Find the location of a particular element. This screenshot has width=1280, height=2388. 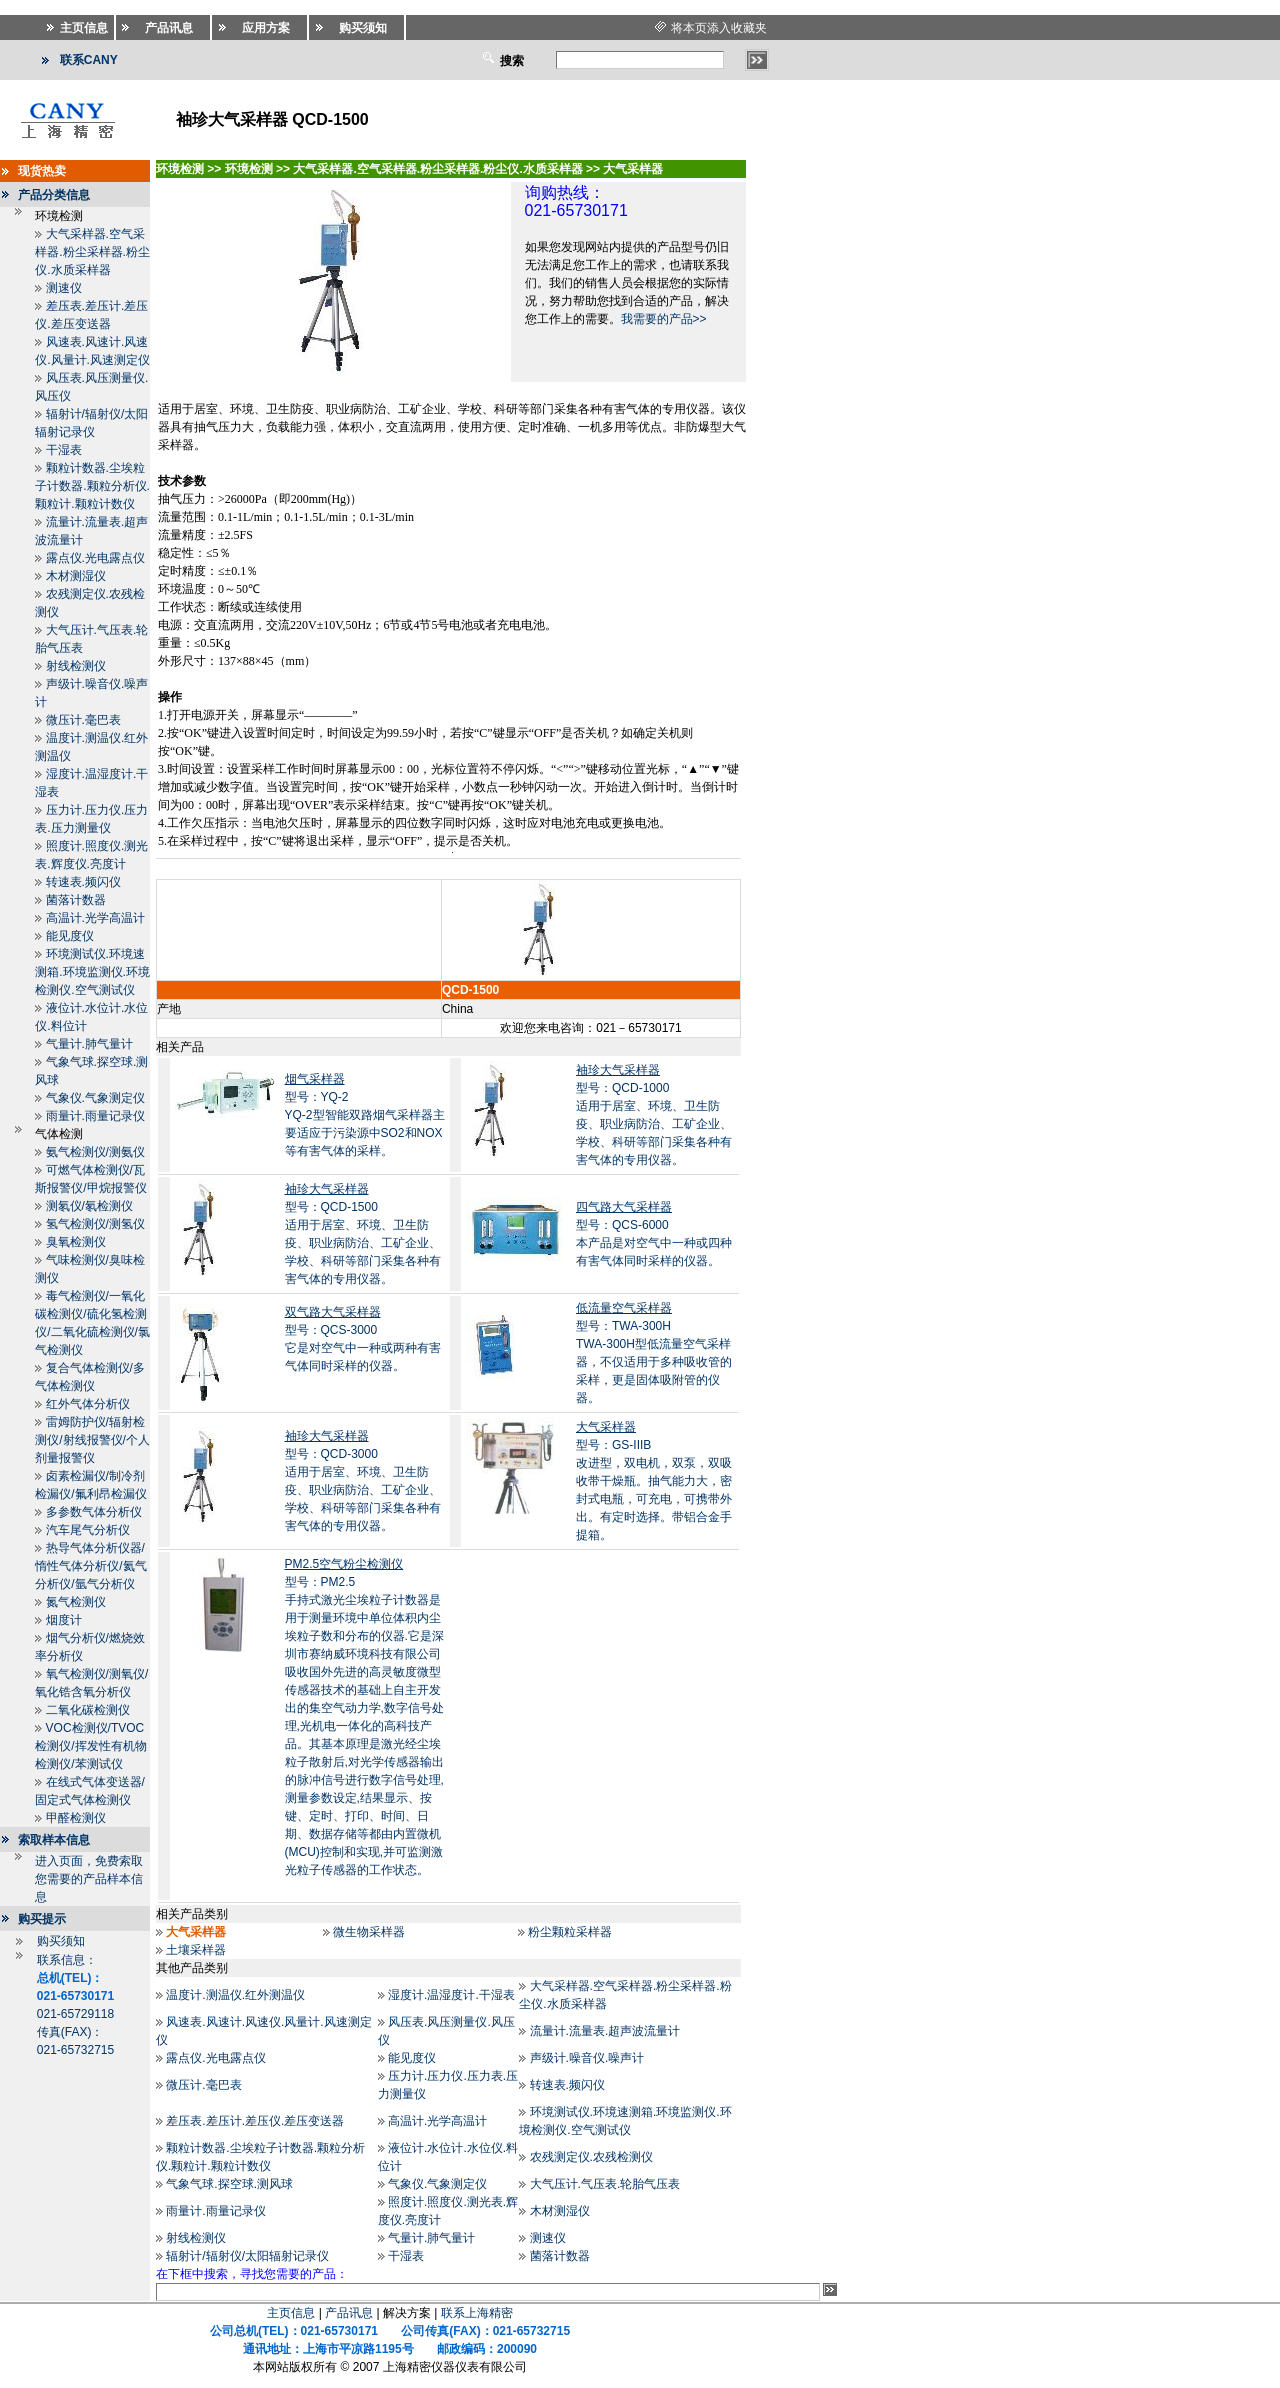

干湿表 is located at coordinates (64, 450).